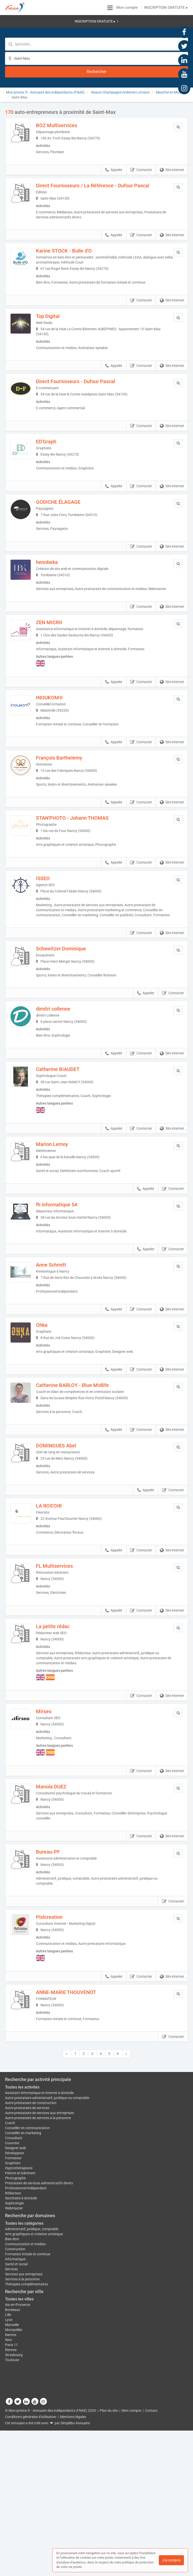  Describe the element at coordinates (89, 814) in the screenshot. I see `STAN'PHOTO - Johann THOMAS` at that location.